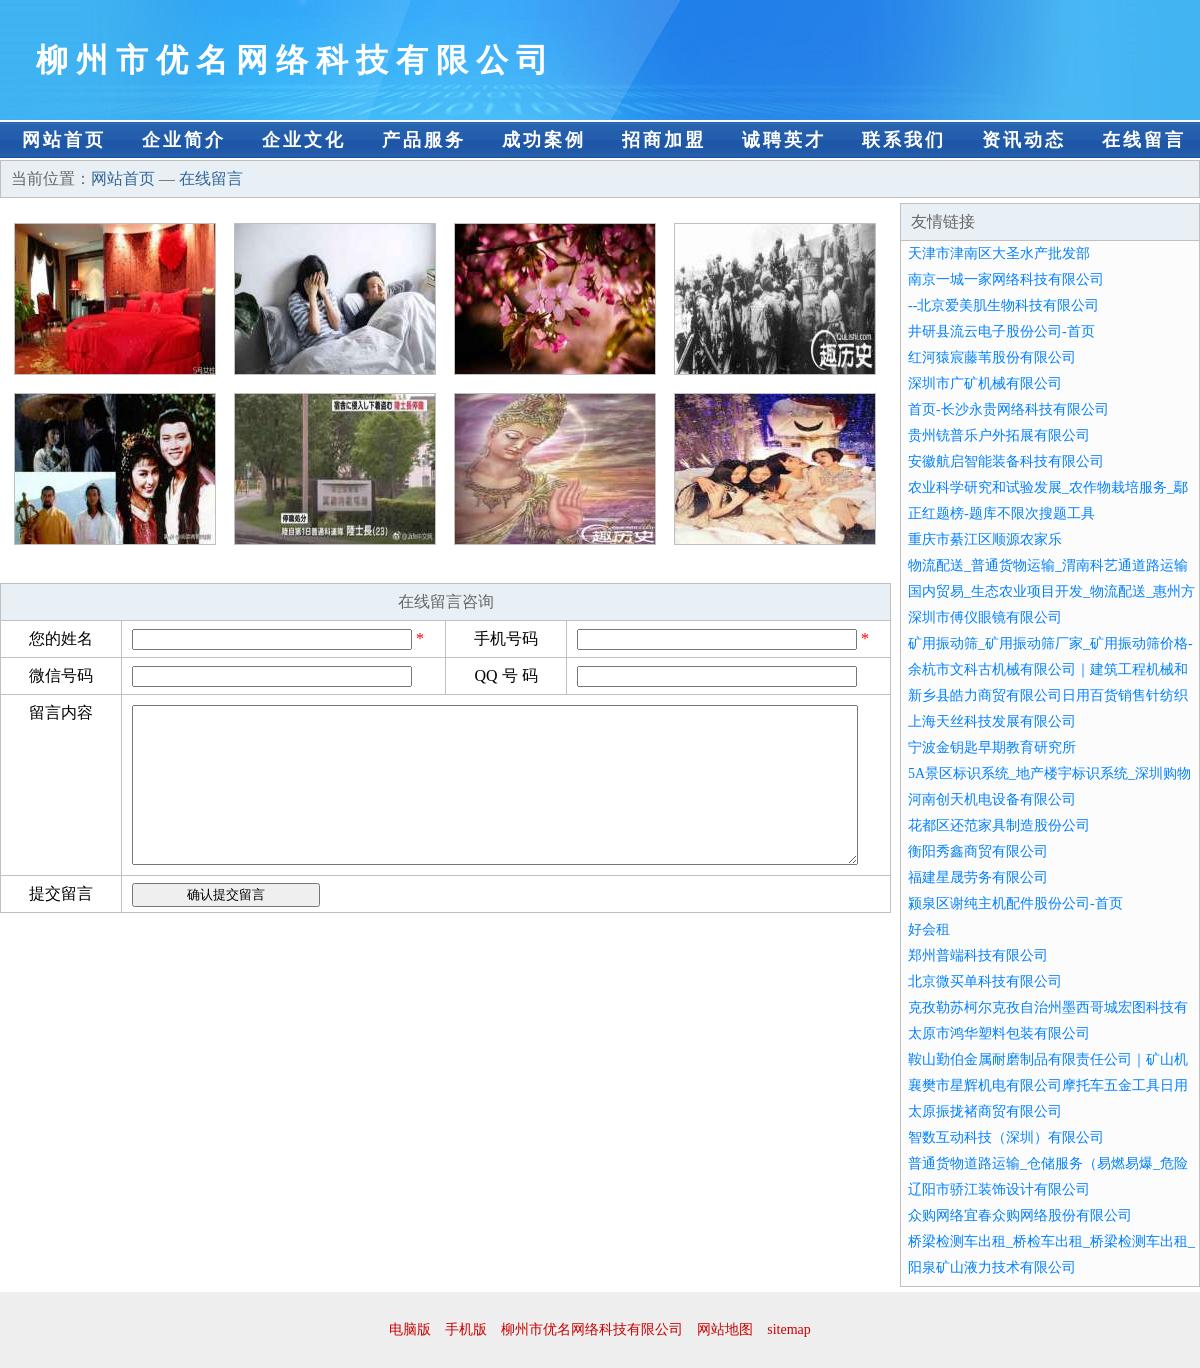  Describe the element at coordinates (992, 799) in the screenshot. I see `河南创天机电设备有限公司` at that location.